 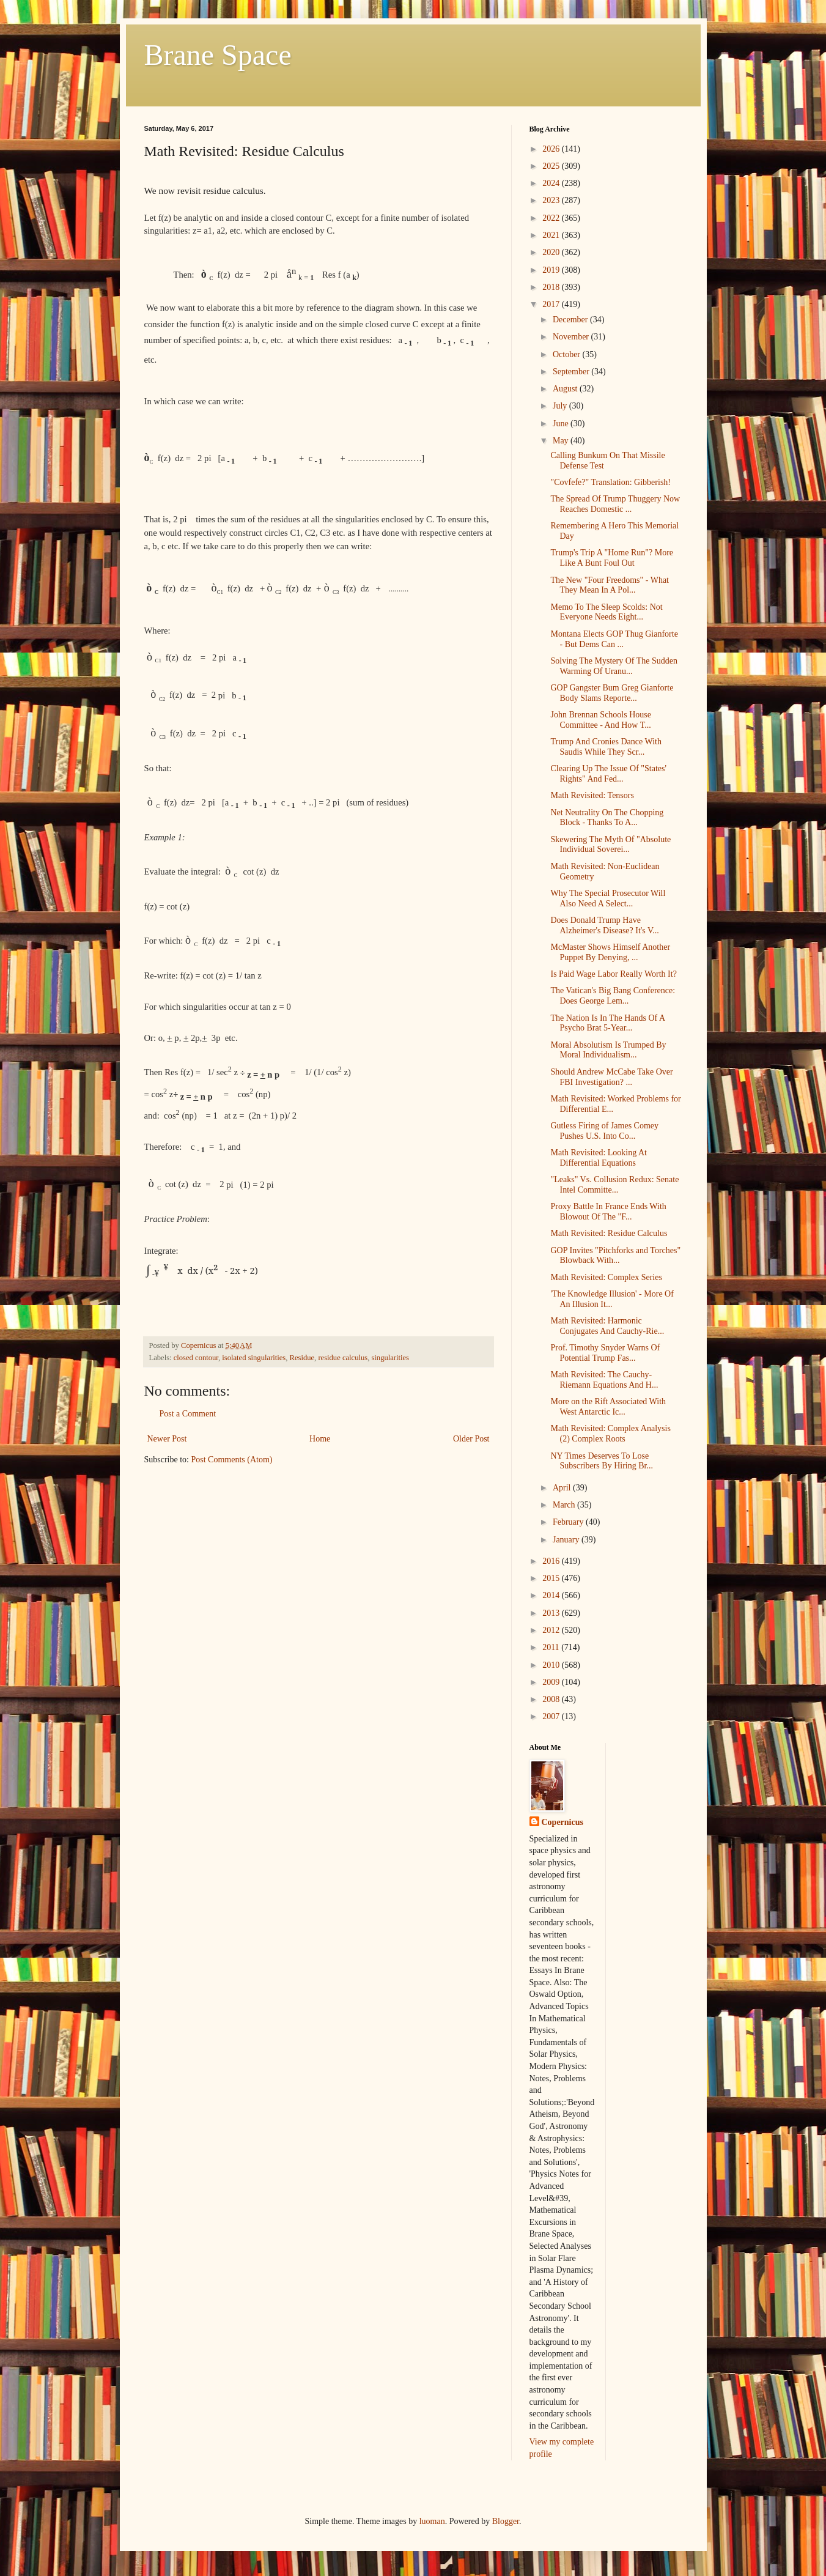 What do you see at coordinates (604, 925) in the screenshot?
I see `Does Donald Trump Have Alzheimer's Disease? It's V...` at bounding box center [604, 925].